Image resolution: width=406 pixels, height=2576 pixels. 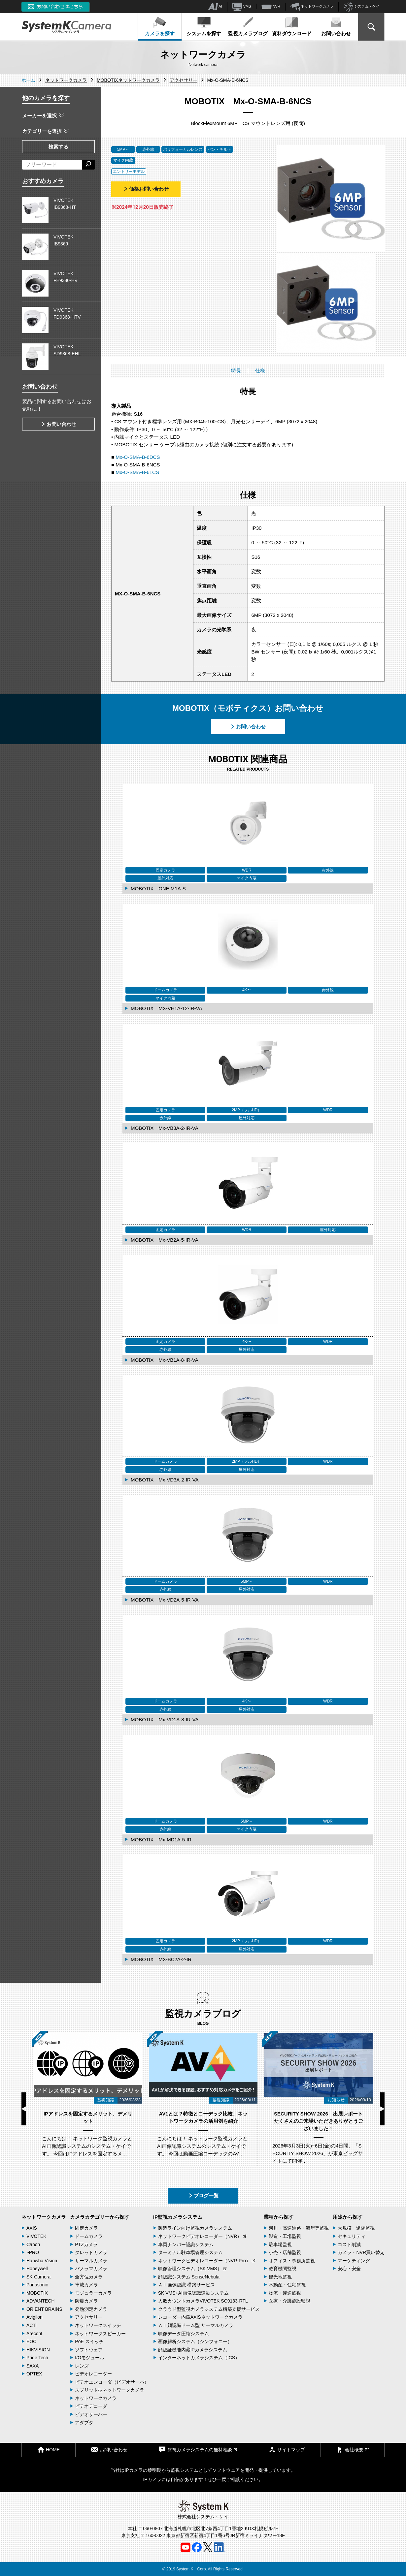 I want to click on HIKVISION, so click(x=38, y=2349).